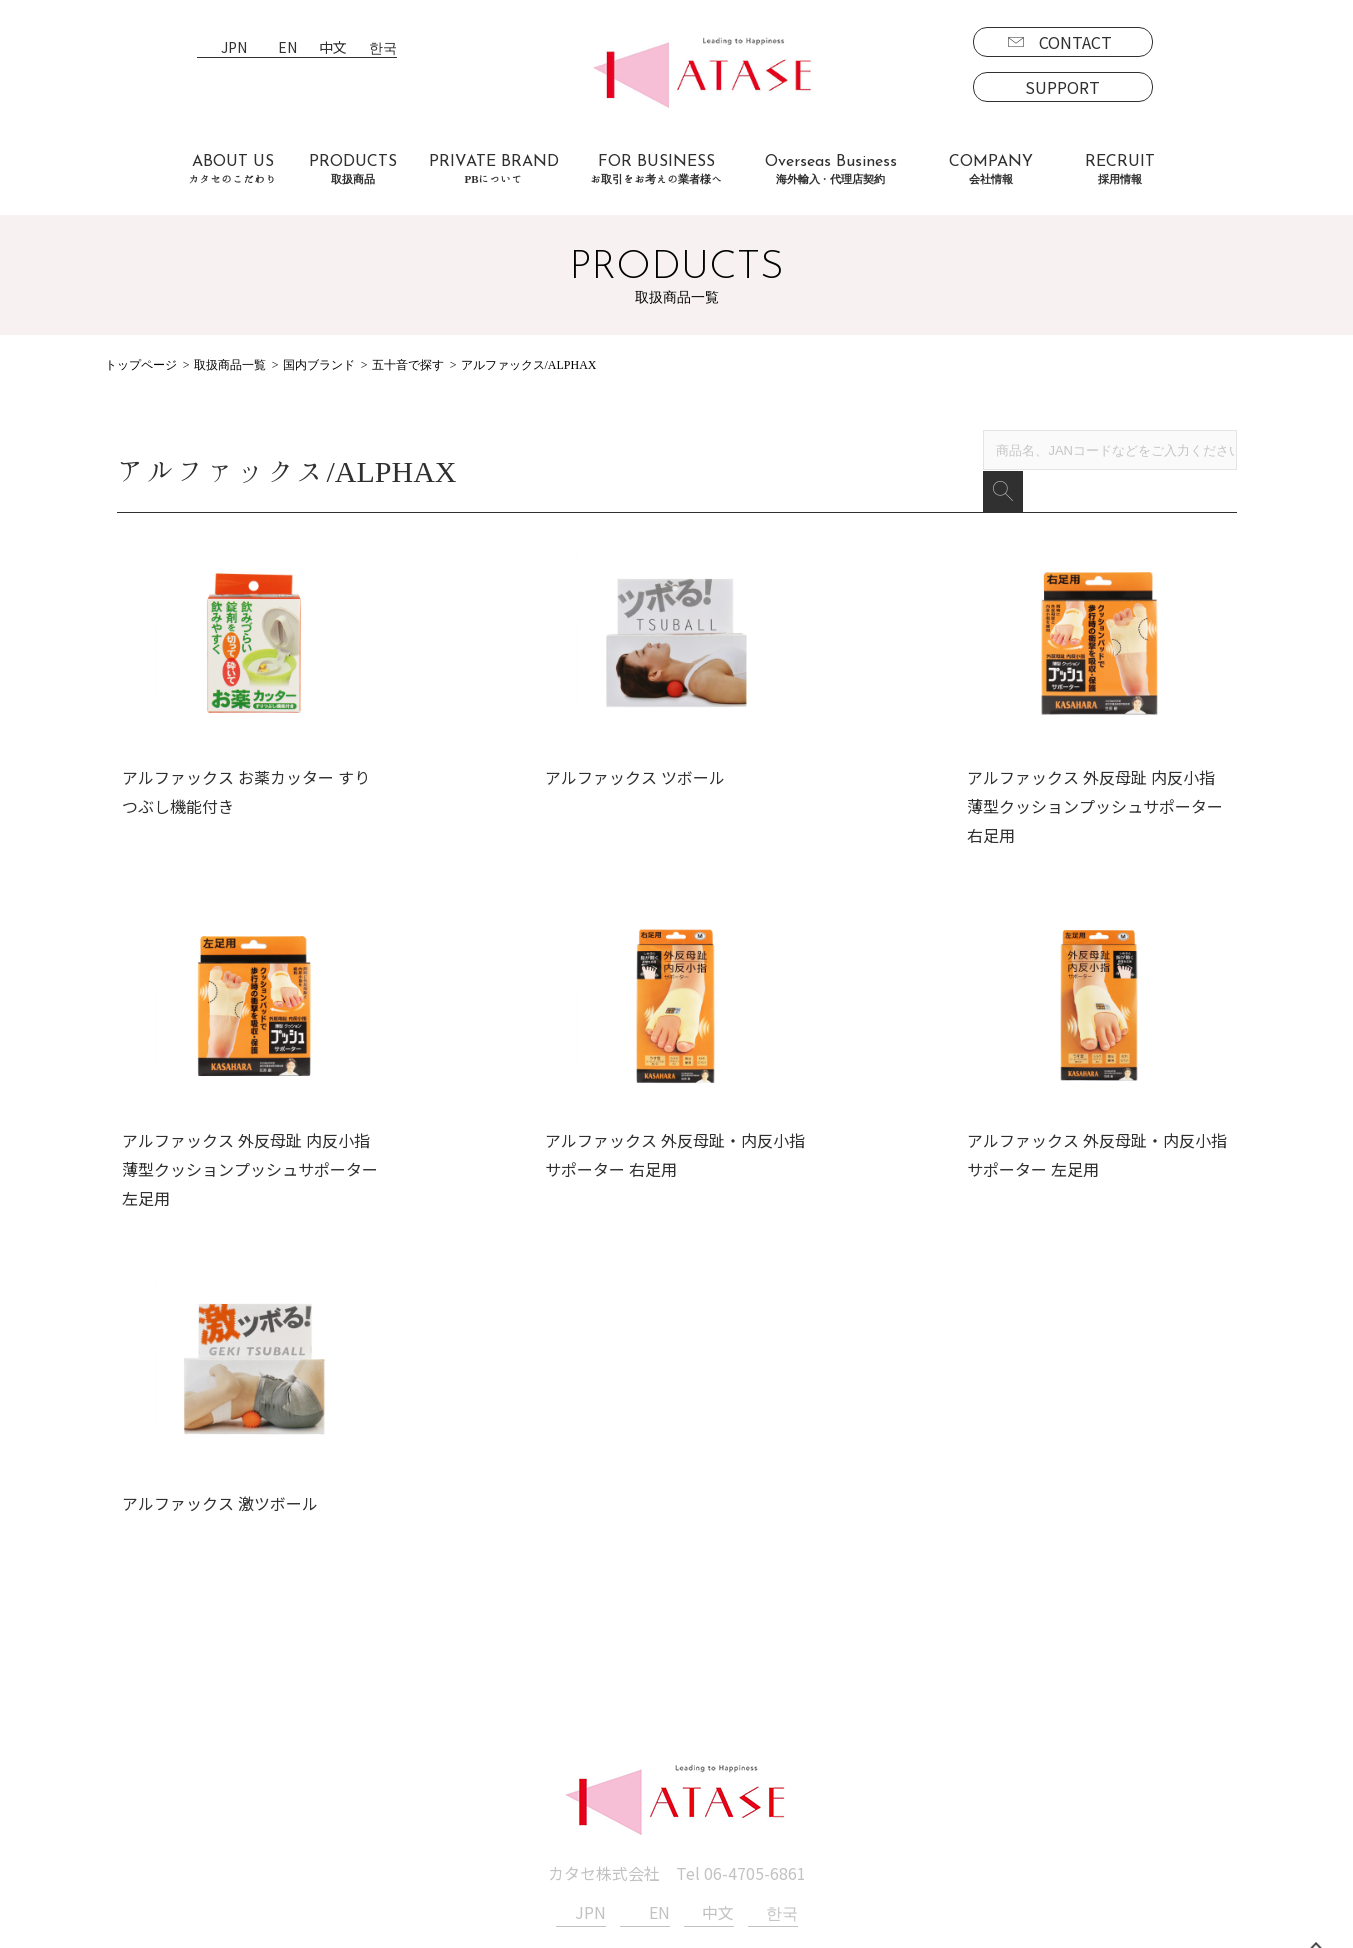 The height and width of the screenshot is (1948, 1353). I want to click on PBについて, so click(175, 1835).